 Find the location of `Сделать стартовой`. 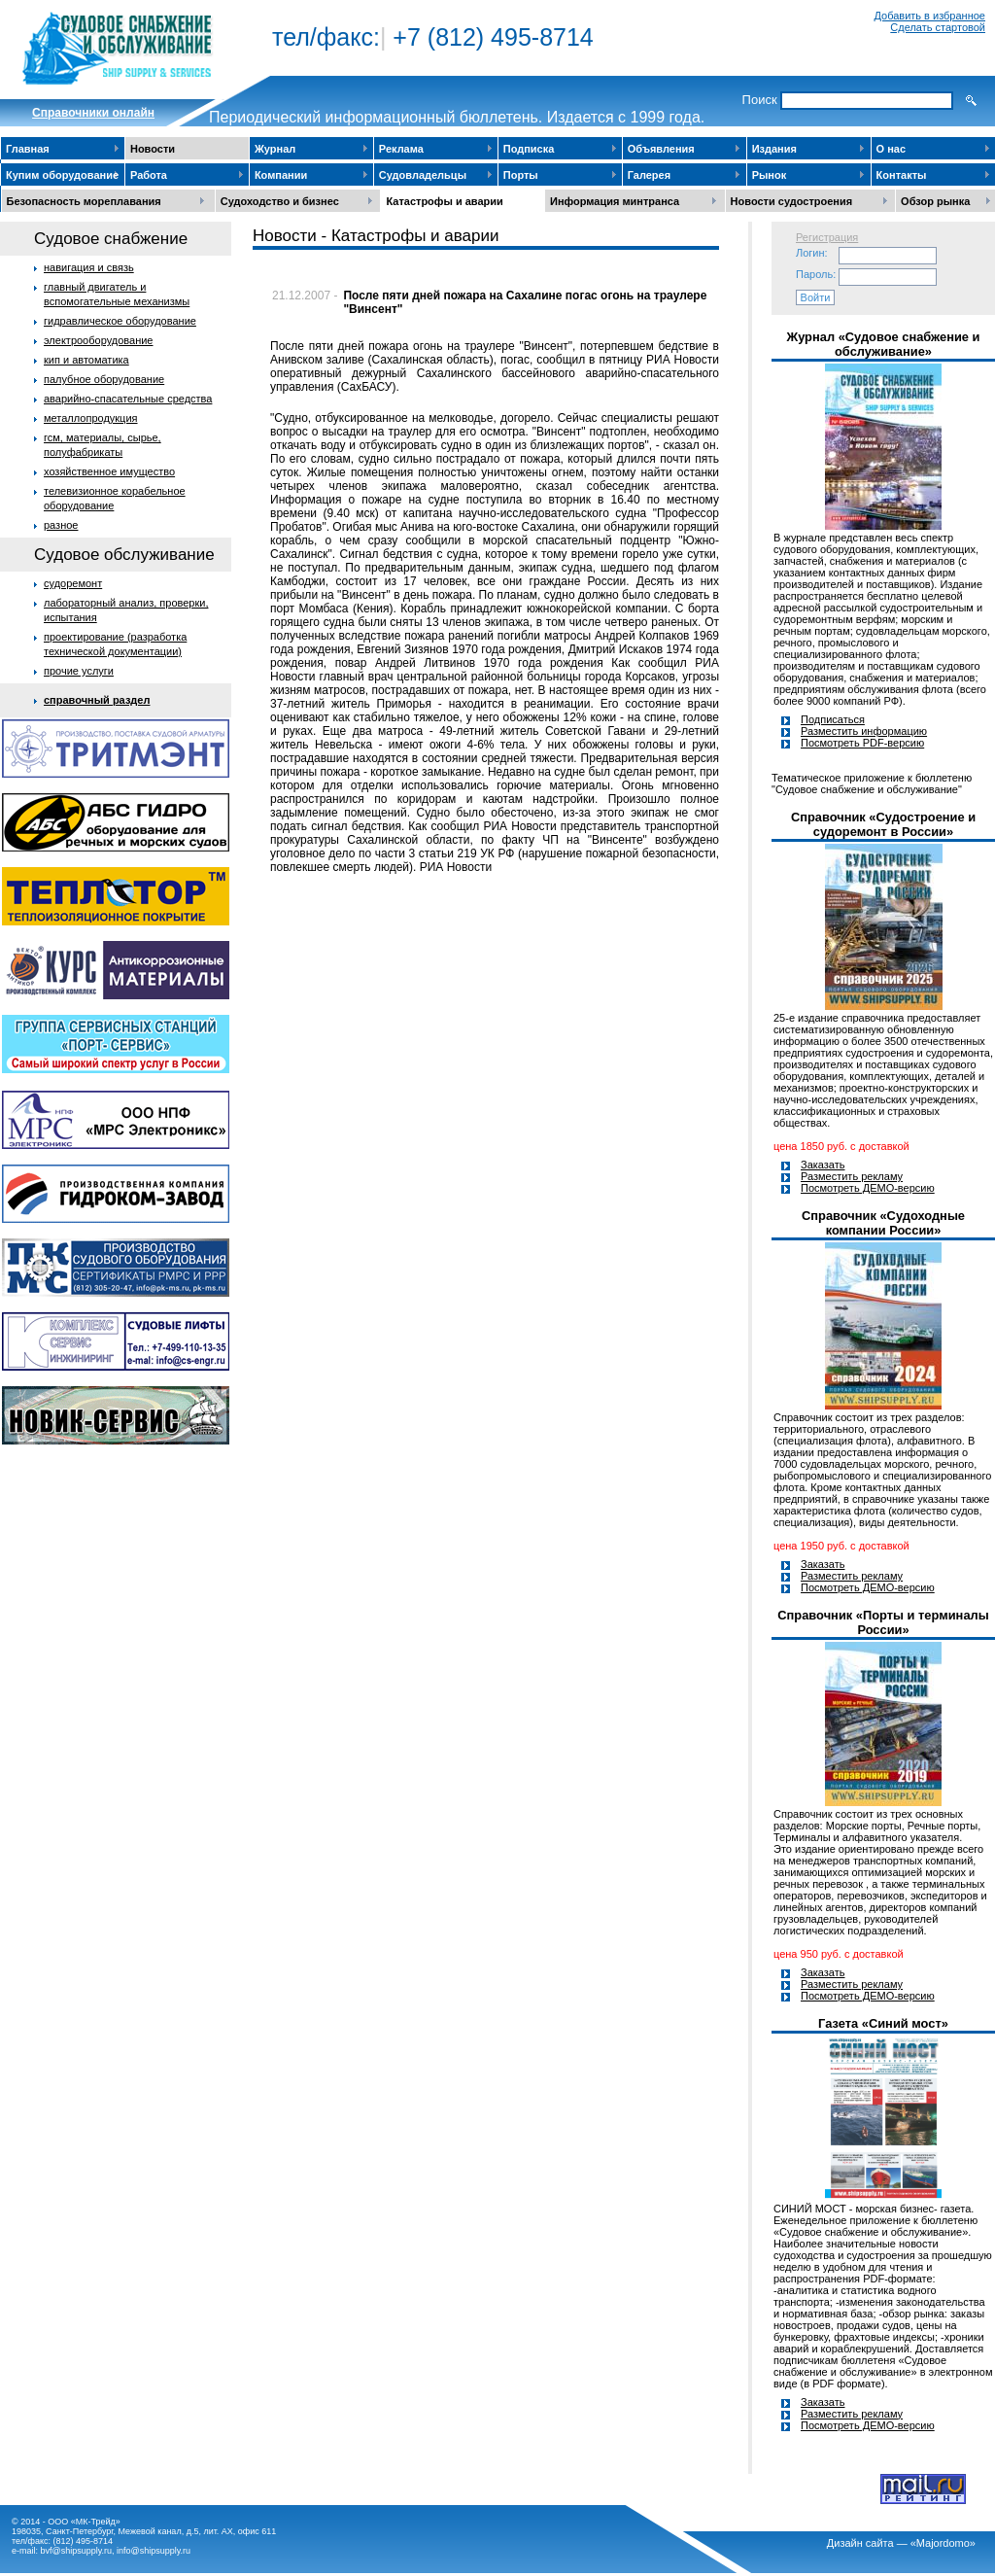

Сделать стартовой is located at coordinates (937, 27).